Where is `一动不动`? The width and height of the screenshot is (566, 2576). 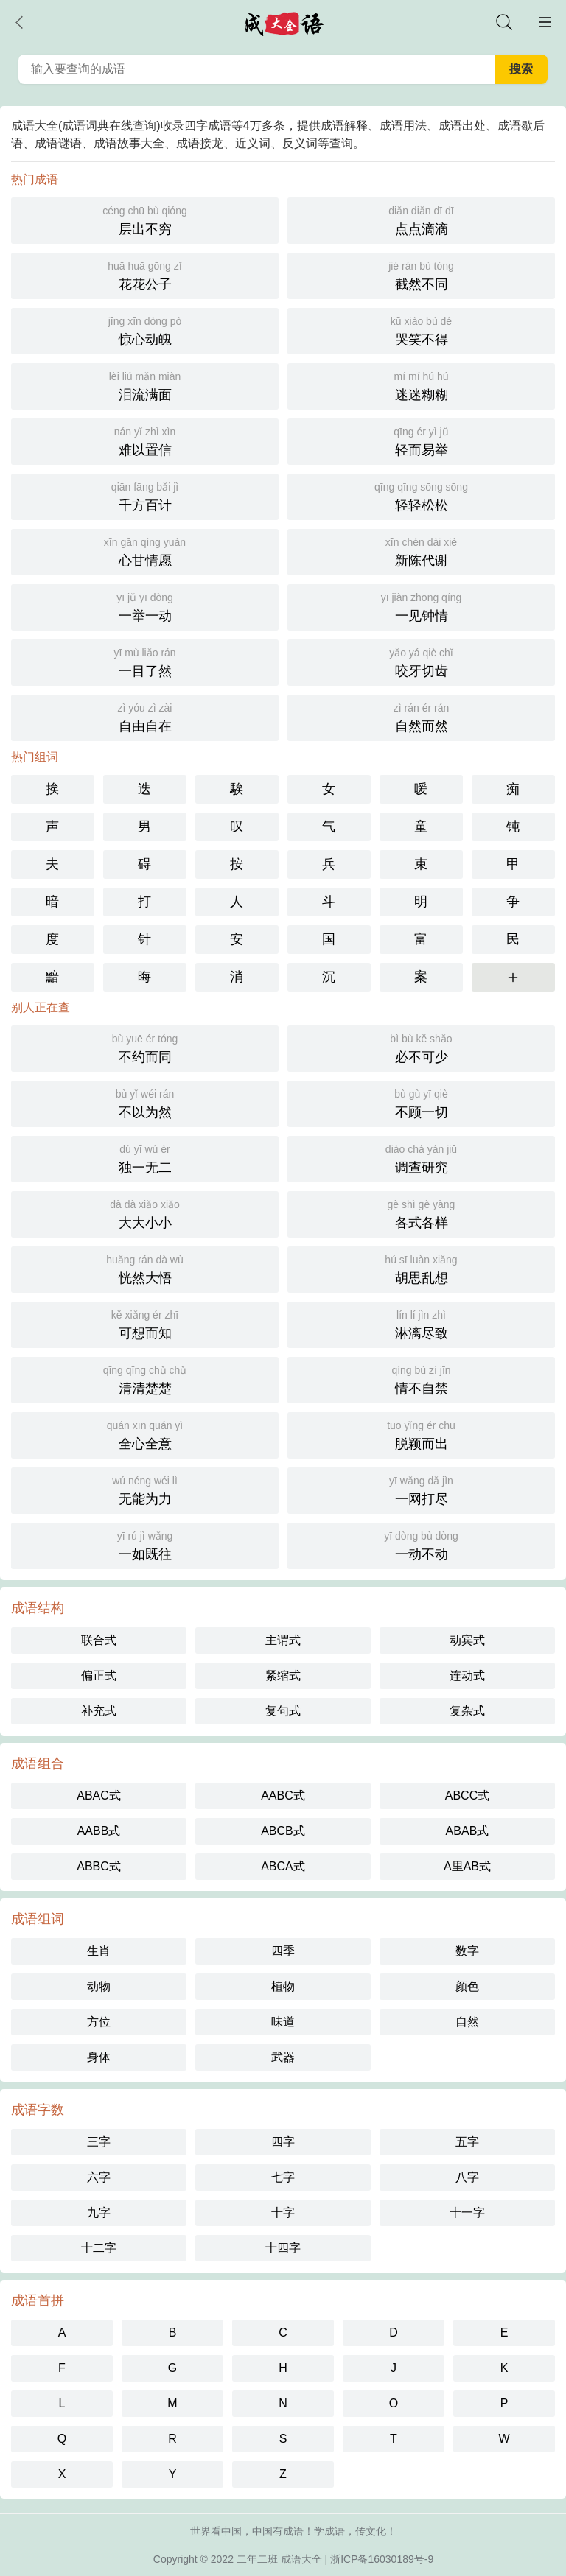 一动不动 is located at coordinates (421, 1544).